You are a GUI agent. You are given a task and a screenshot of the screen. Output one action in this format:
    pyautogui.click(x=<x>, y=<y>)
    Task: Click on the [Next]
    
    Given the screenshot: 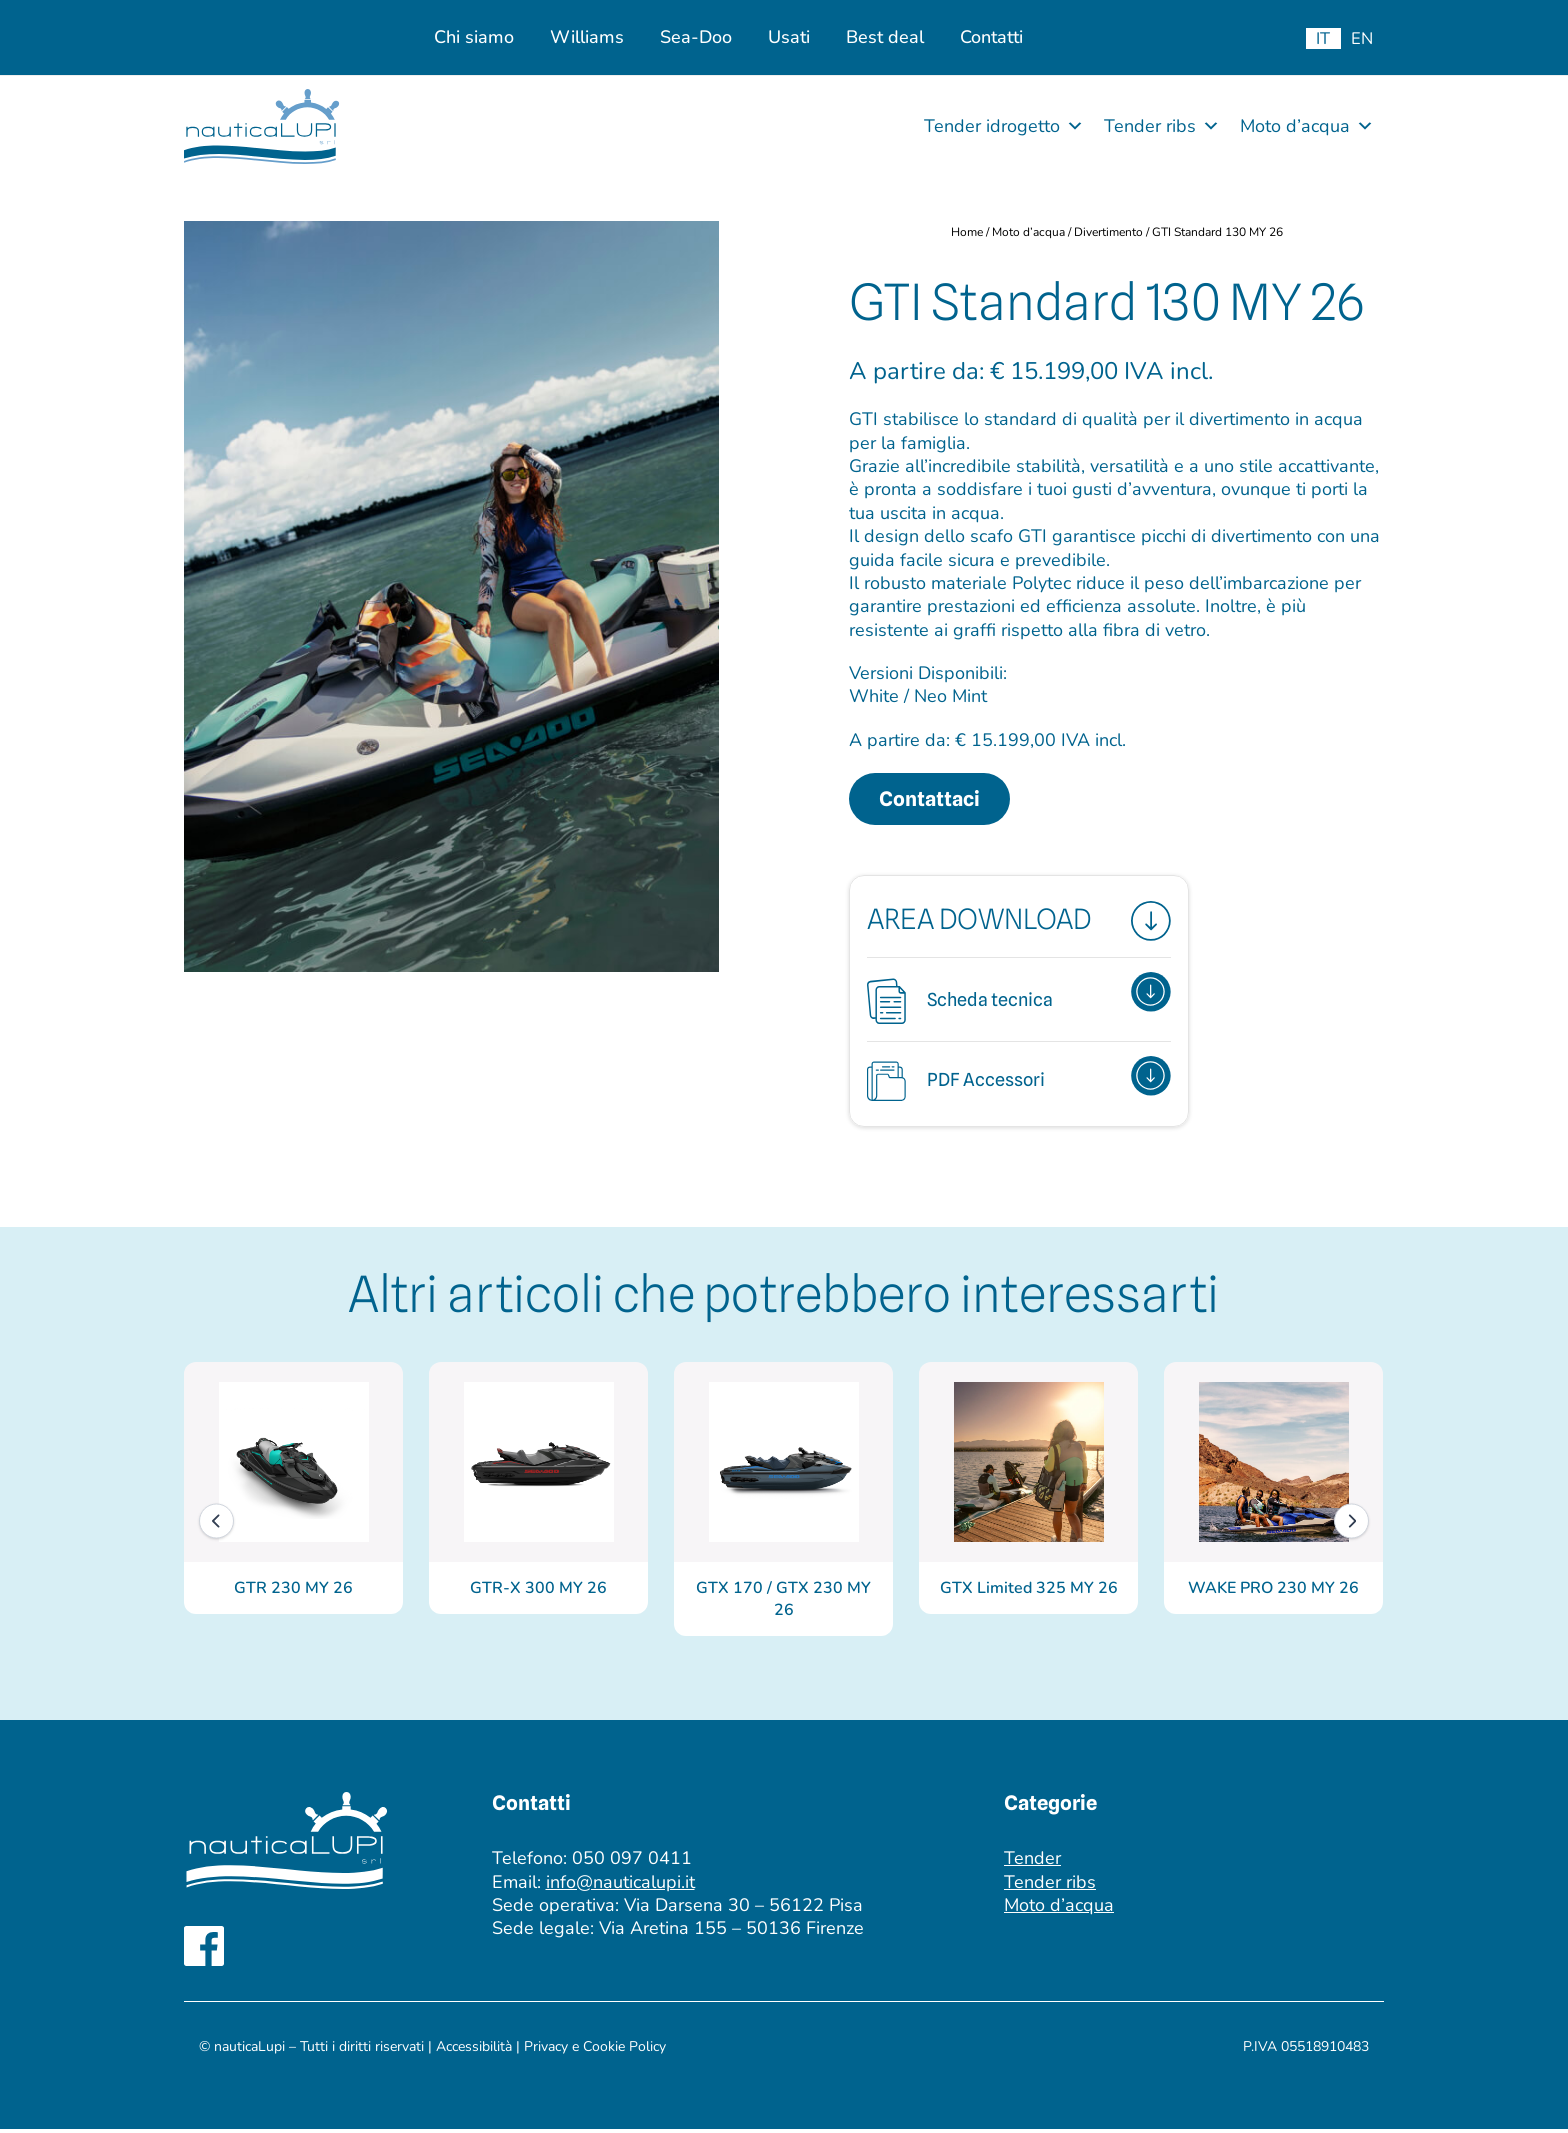 What is the action you would take?
    pyautogui.click(x=1351, y=1524)
    